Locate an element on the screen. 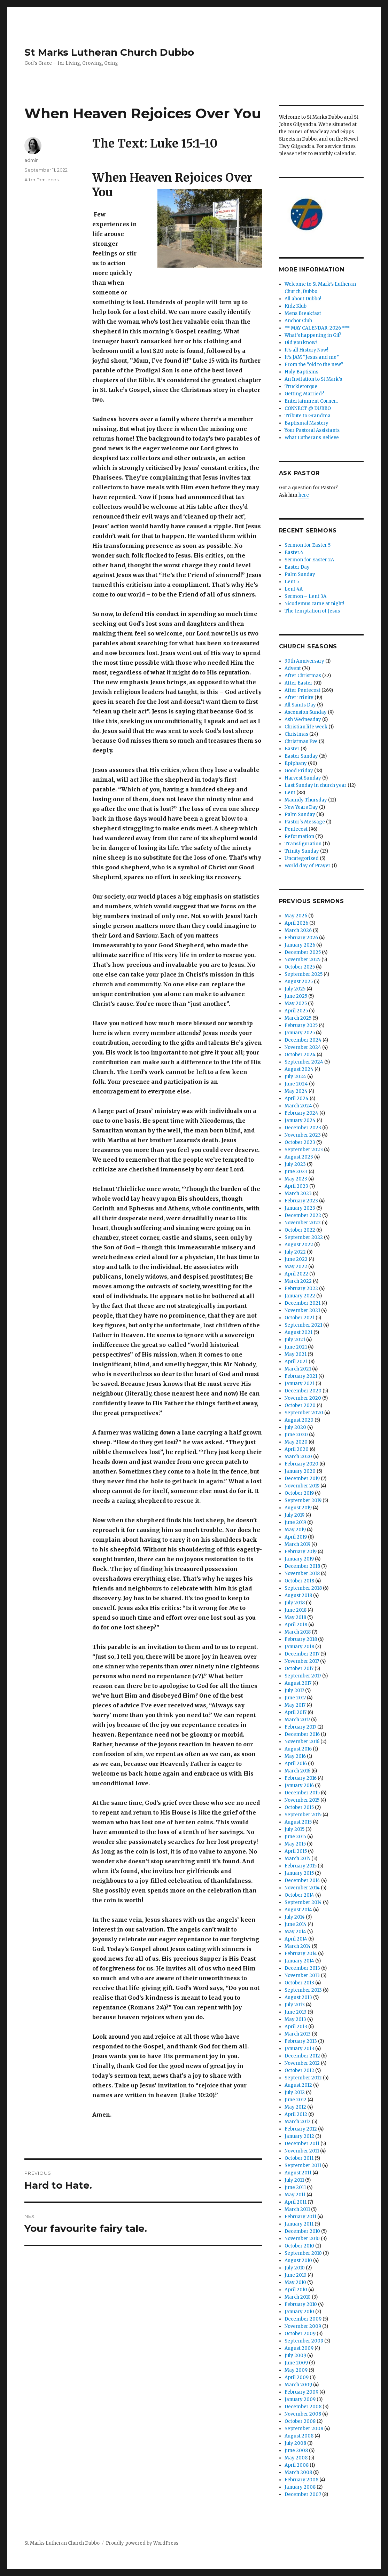 This screenshot has width=388, height=2576. October 2008 is located at coordinates (300, 2421).